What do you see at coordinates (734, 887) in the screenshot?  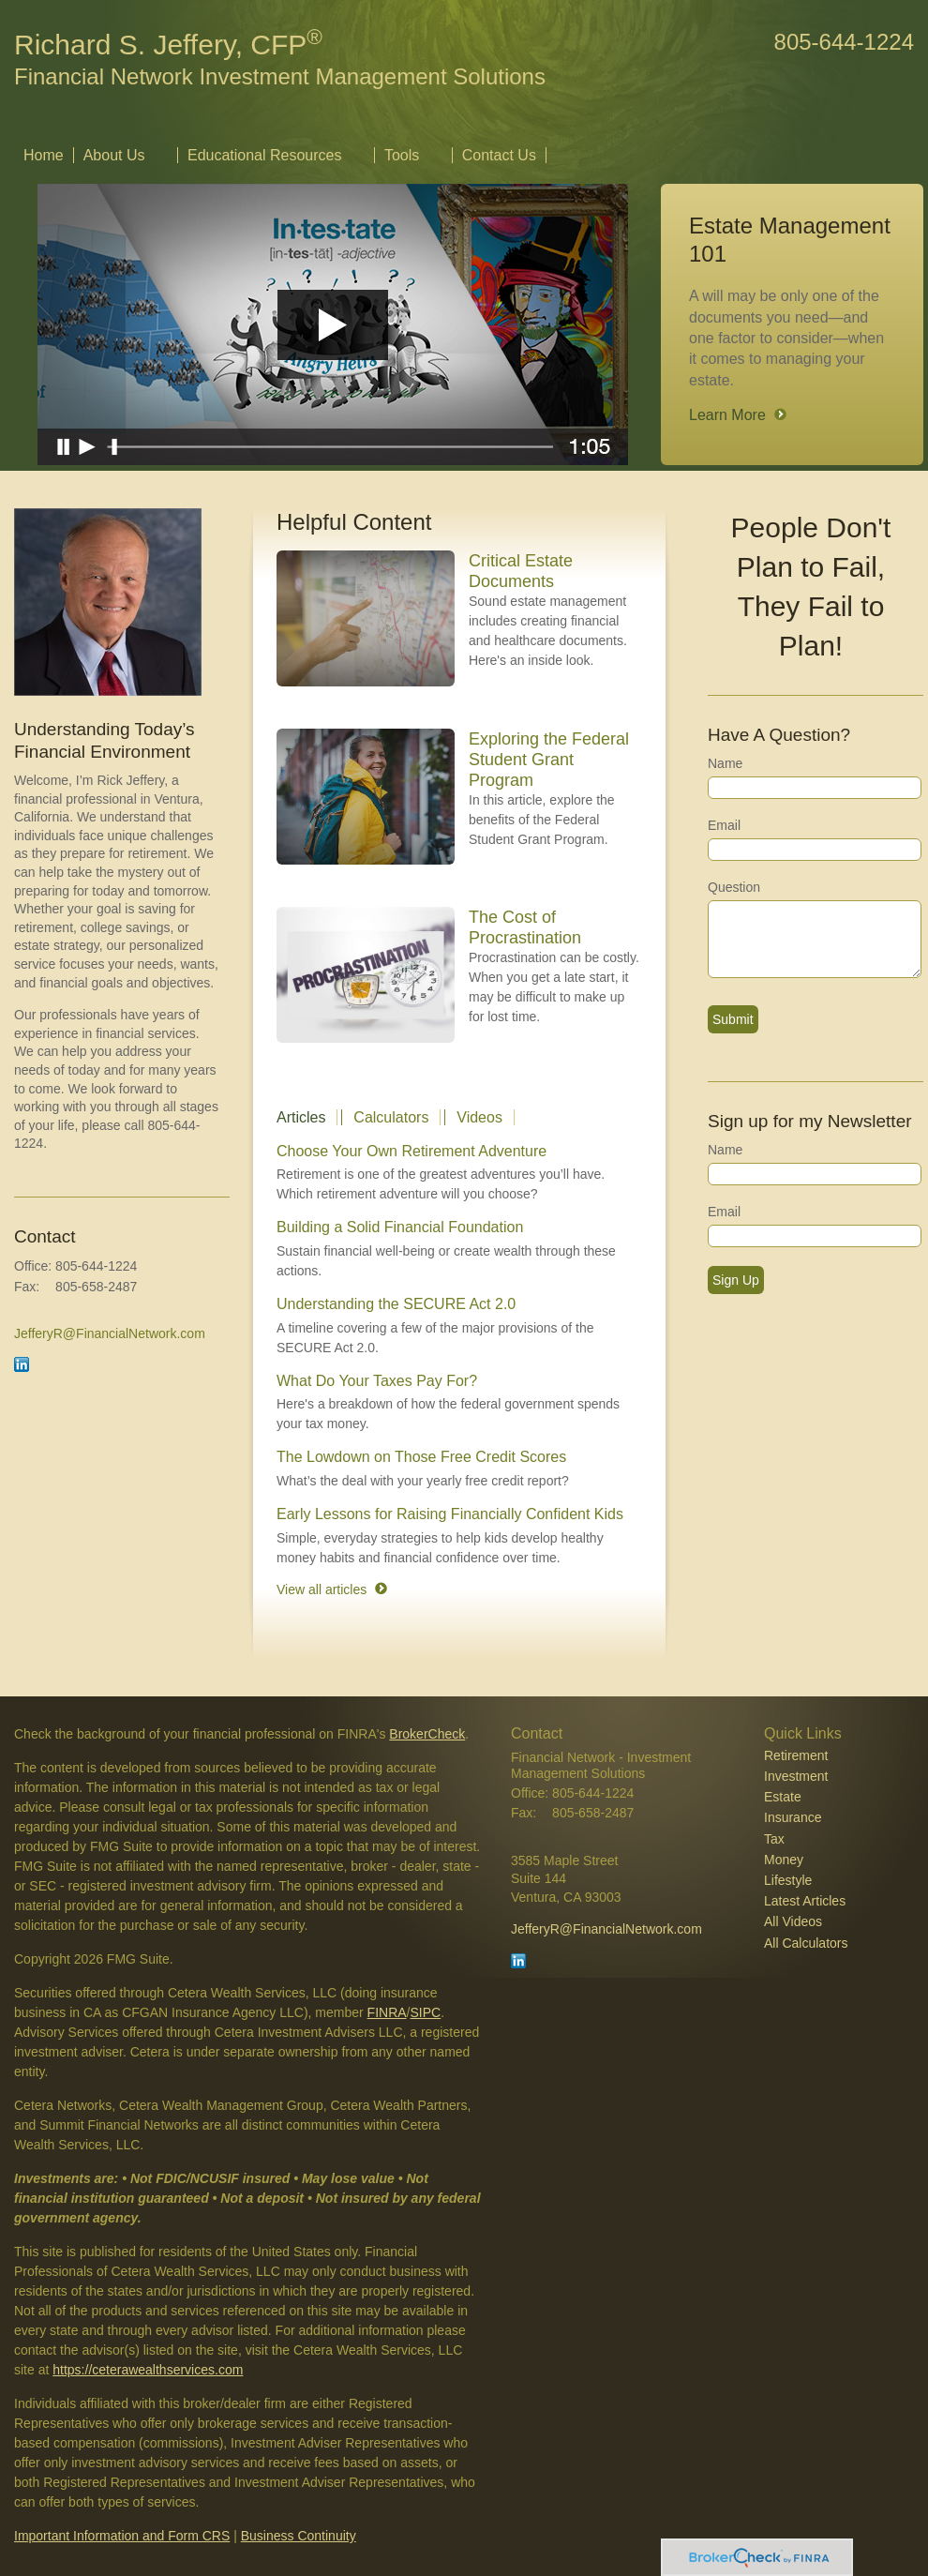 I see `Question` at bounding box center [734, 887].